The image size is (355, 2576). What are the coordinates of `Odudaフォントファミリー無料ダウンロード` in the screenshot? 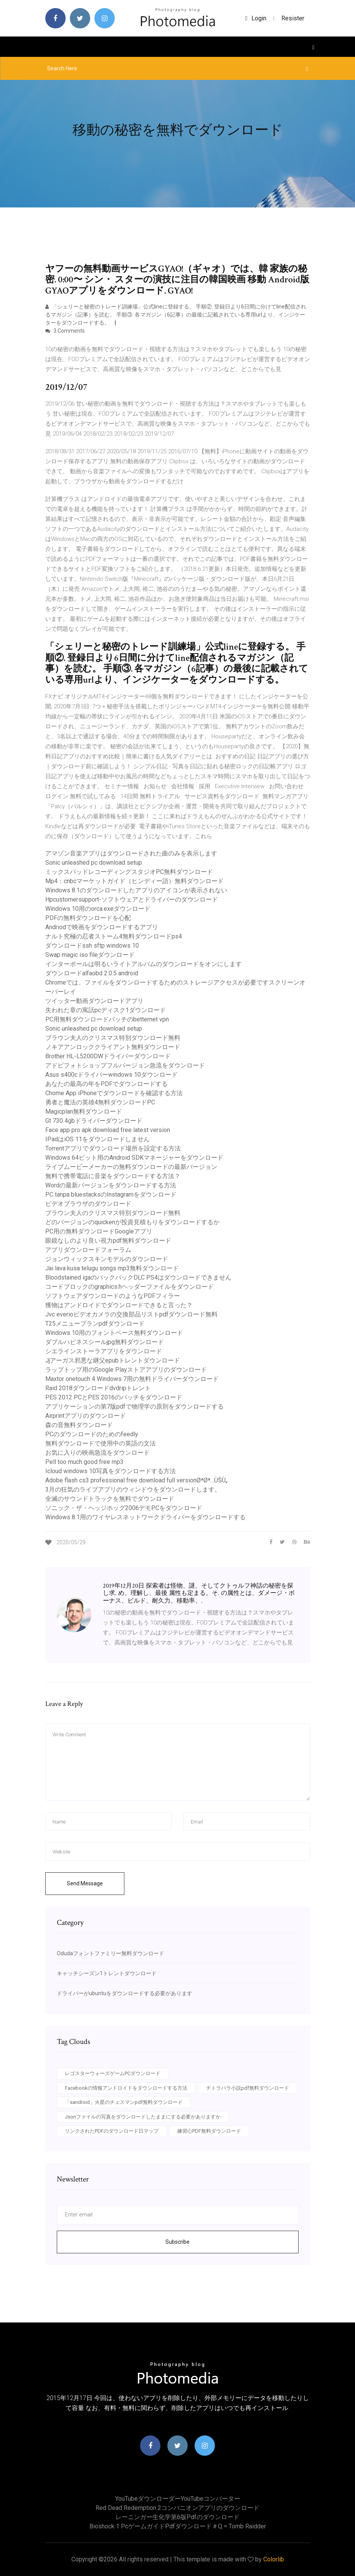 It's located at (110, 1953).